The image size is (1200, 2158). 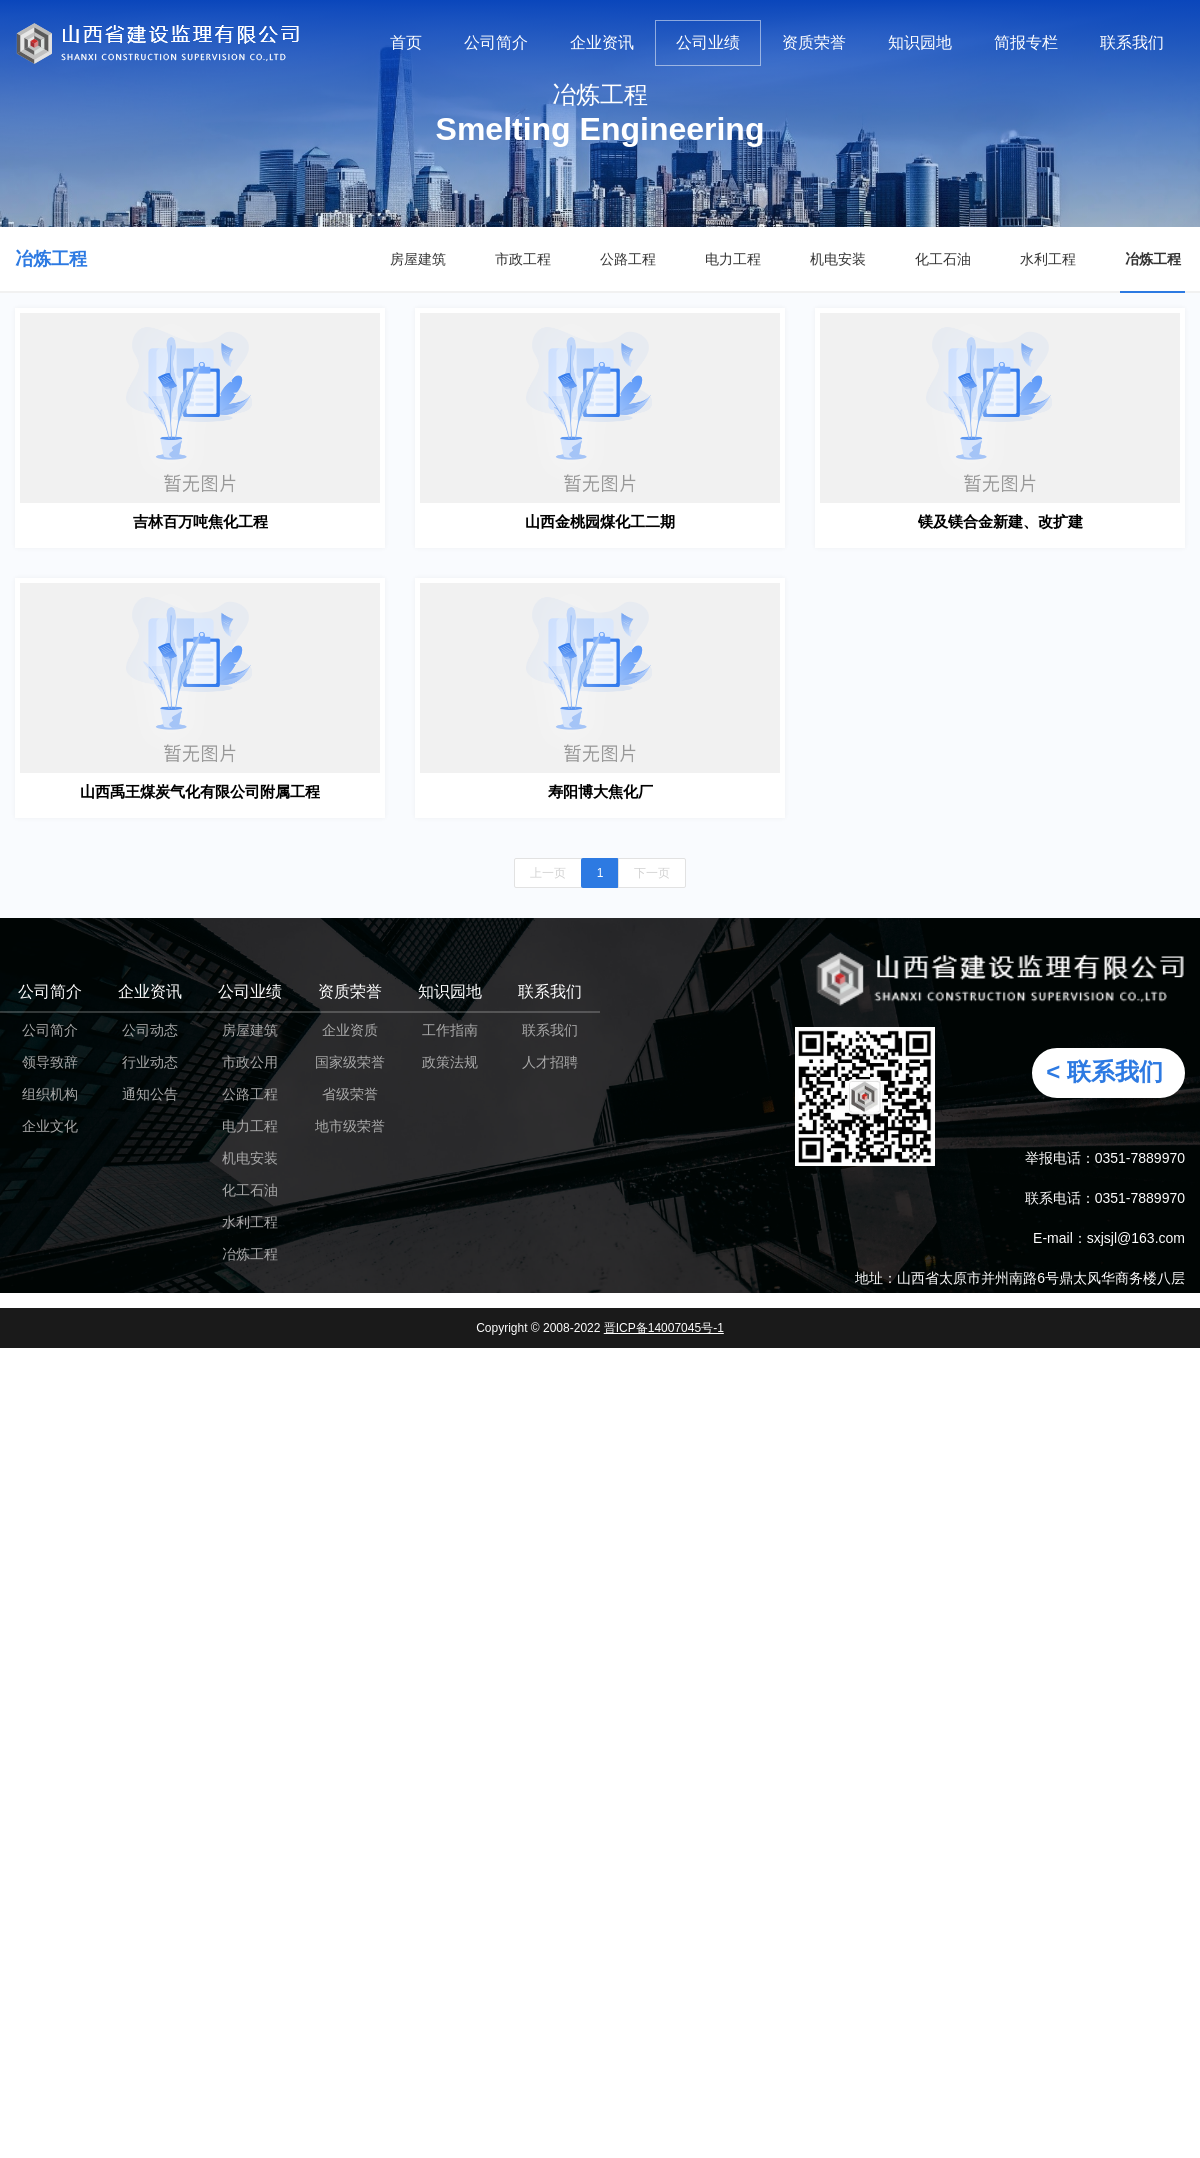 I want to click on 地市级荣誉, so click(x=350, y=1126).